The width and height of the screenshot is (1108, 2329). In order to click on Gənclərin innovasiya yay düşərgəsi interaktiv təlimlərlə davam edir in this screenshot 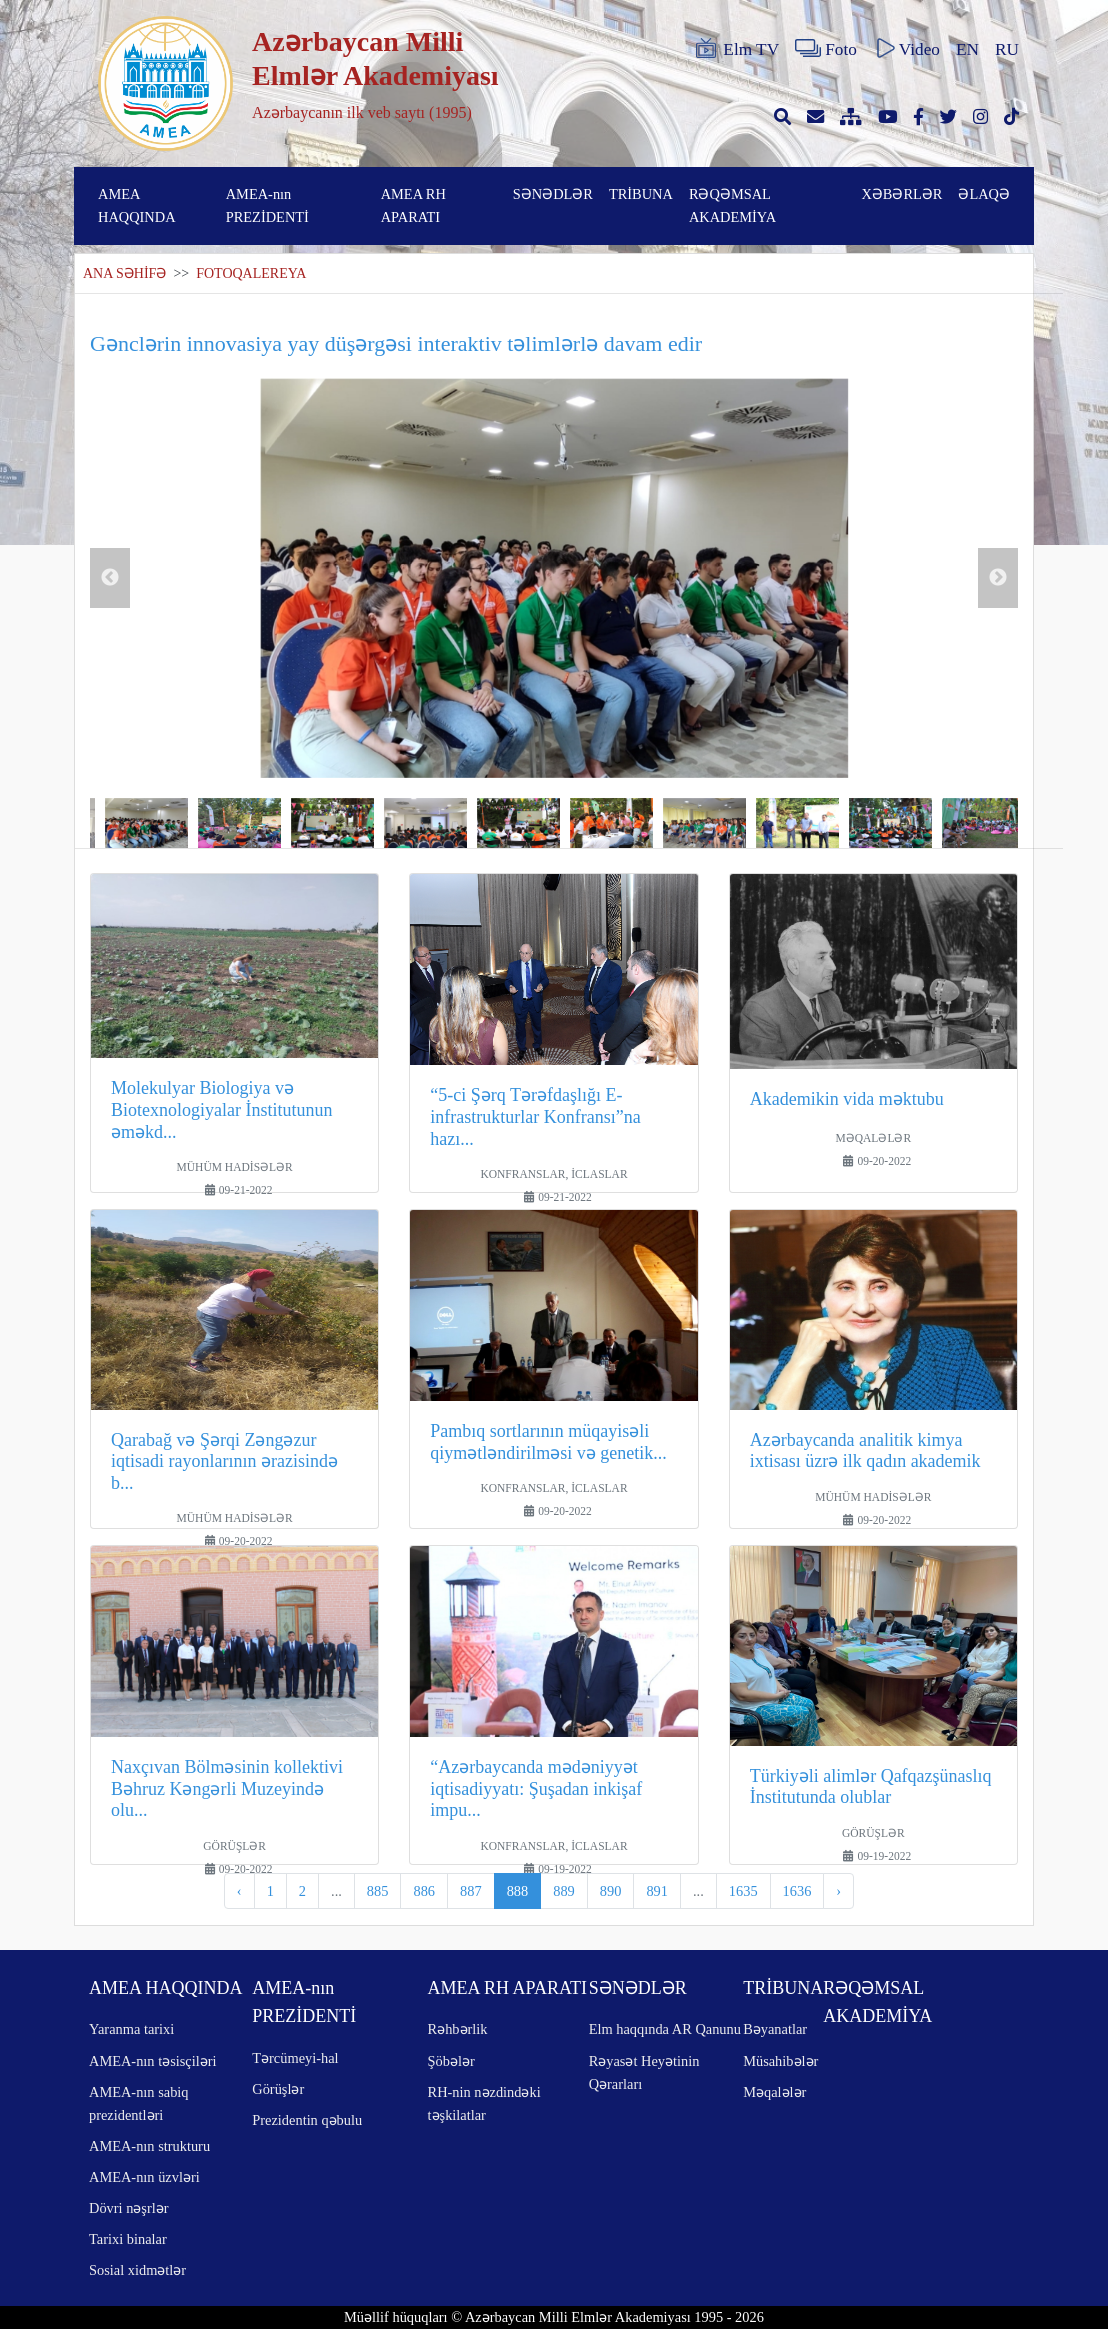, I will do `click(396, 343)`.